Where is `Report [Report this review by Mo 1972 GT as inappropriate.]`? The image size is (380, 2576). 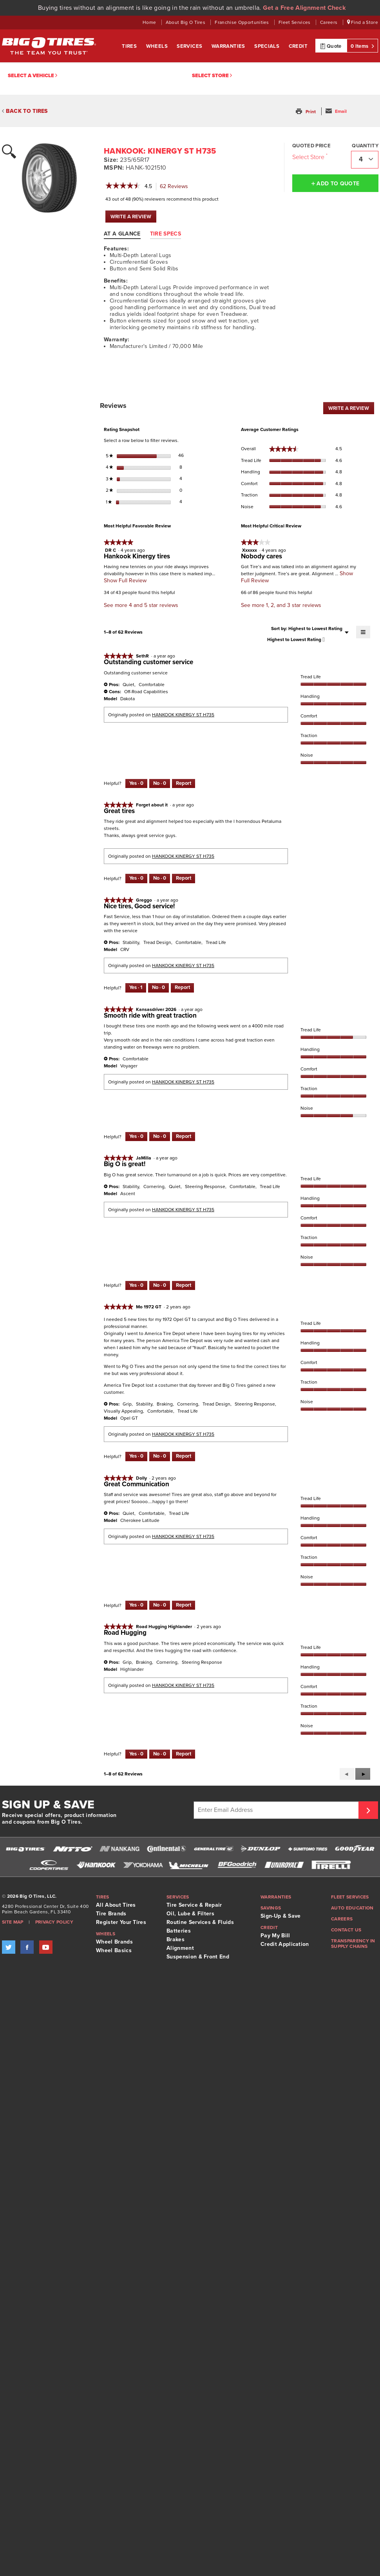
Report [Report this review by Mo 1972 GT as inappropriate.] is located at coordinates (183, 1456).